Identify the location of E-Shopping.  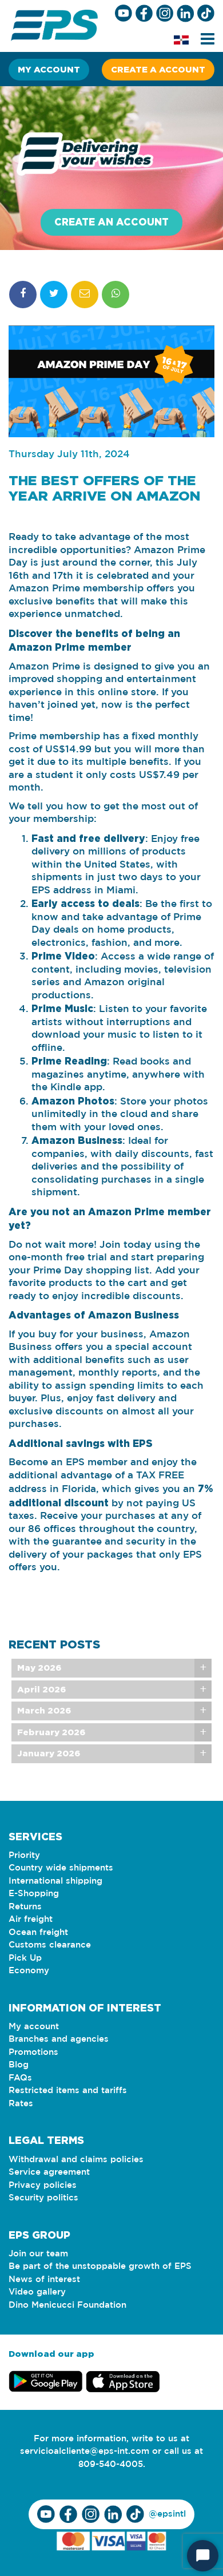
(34, 1893).